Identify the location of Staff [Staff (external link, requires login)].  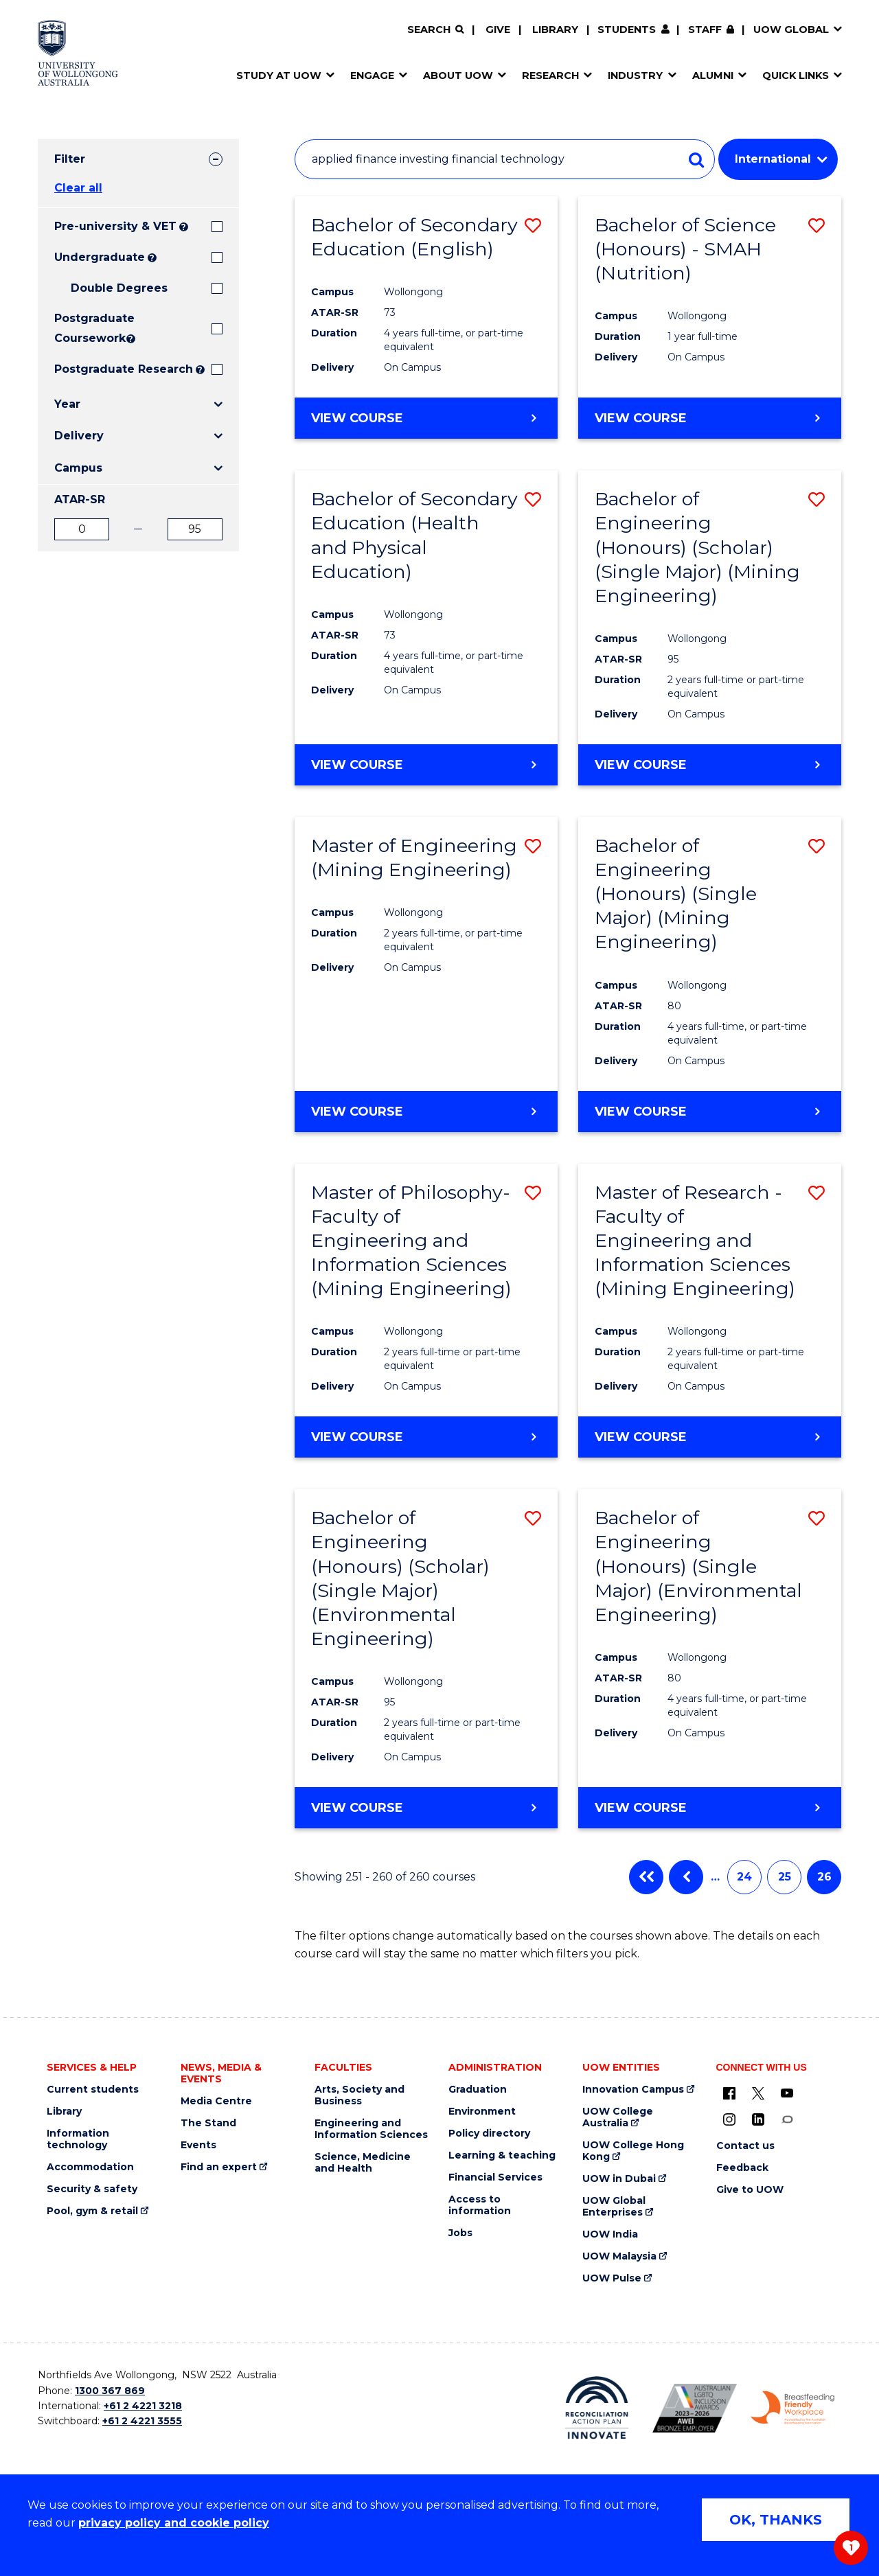
(705, 29).